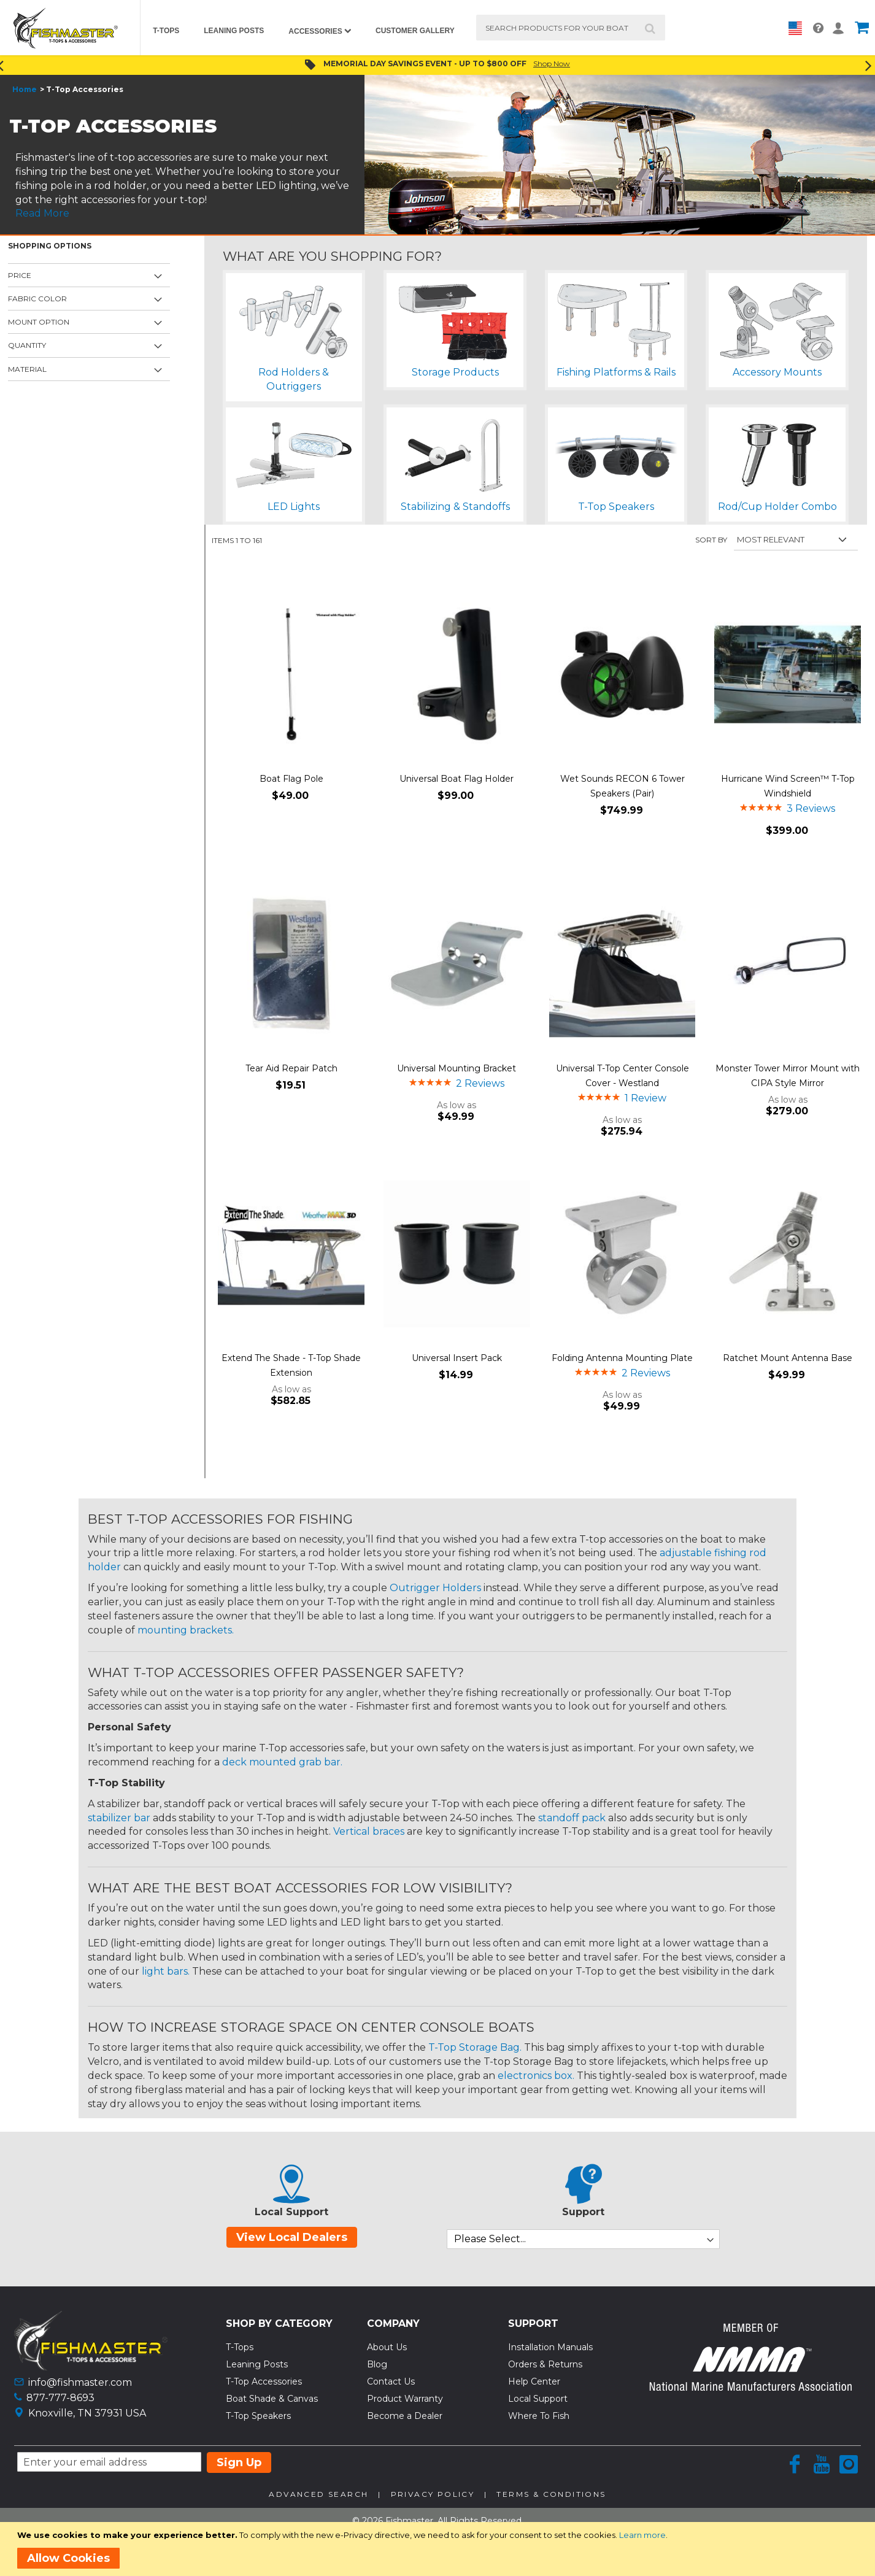 This screenshot has width=875, height=2576. I want to click on Become a Dealer, so click(404, 2415).